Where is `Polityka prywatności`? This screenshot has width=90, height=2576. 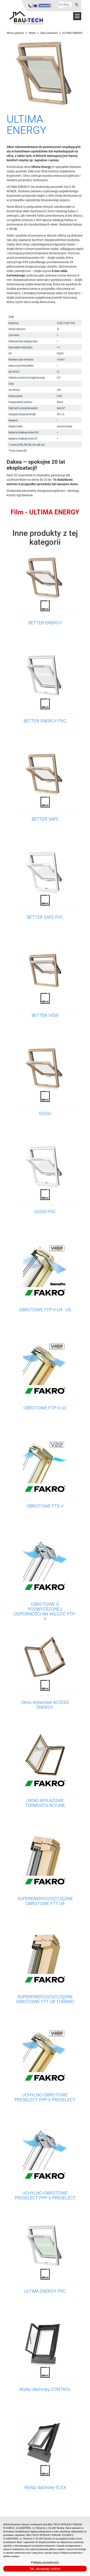 Polityka prywatności is located at coordinates (45, 2562).